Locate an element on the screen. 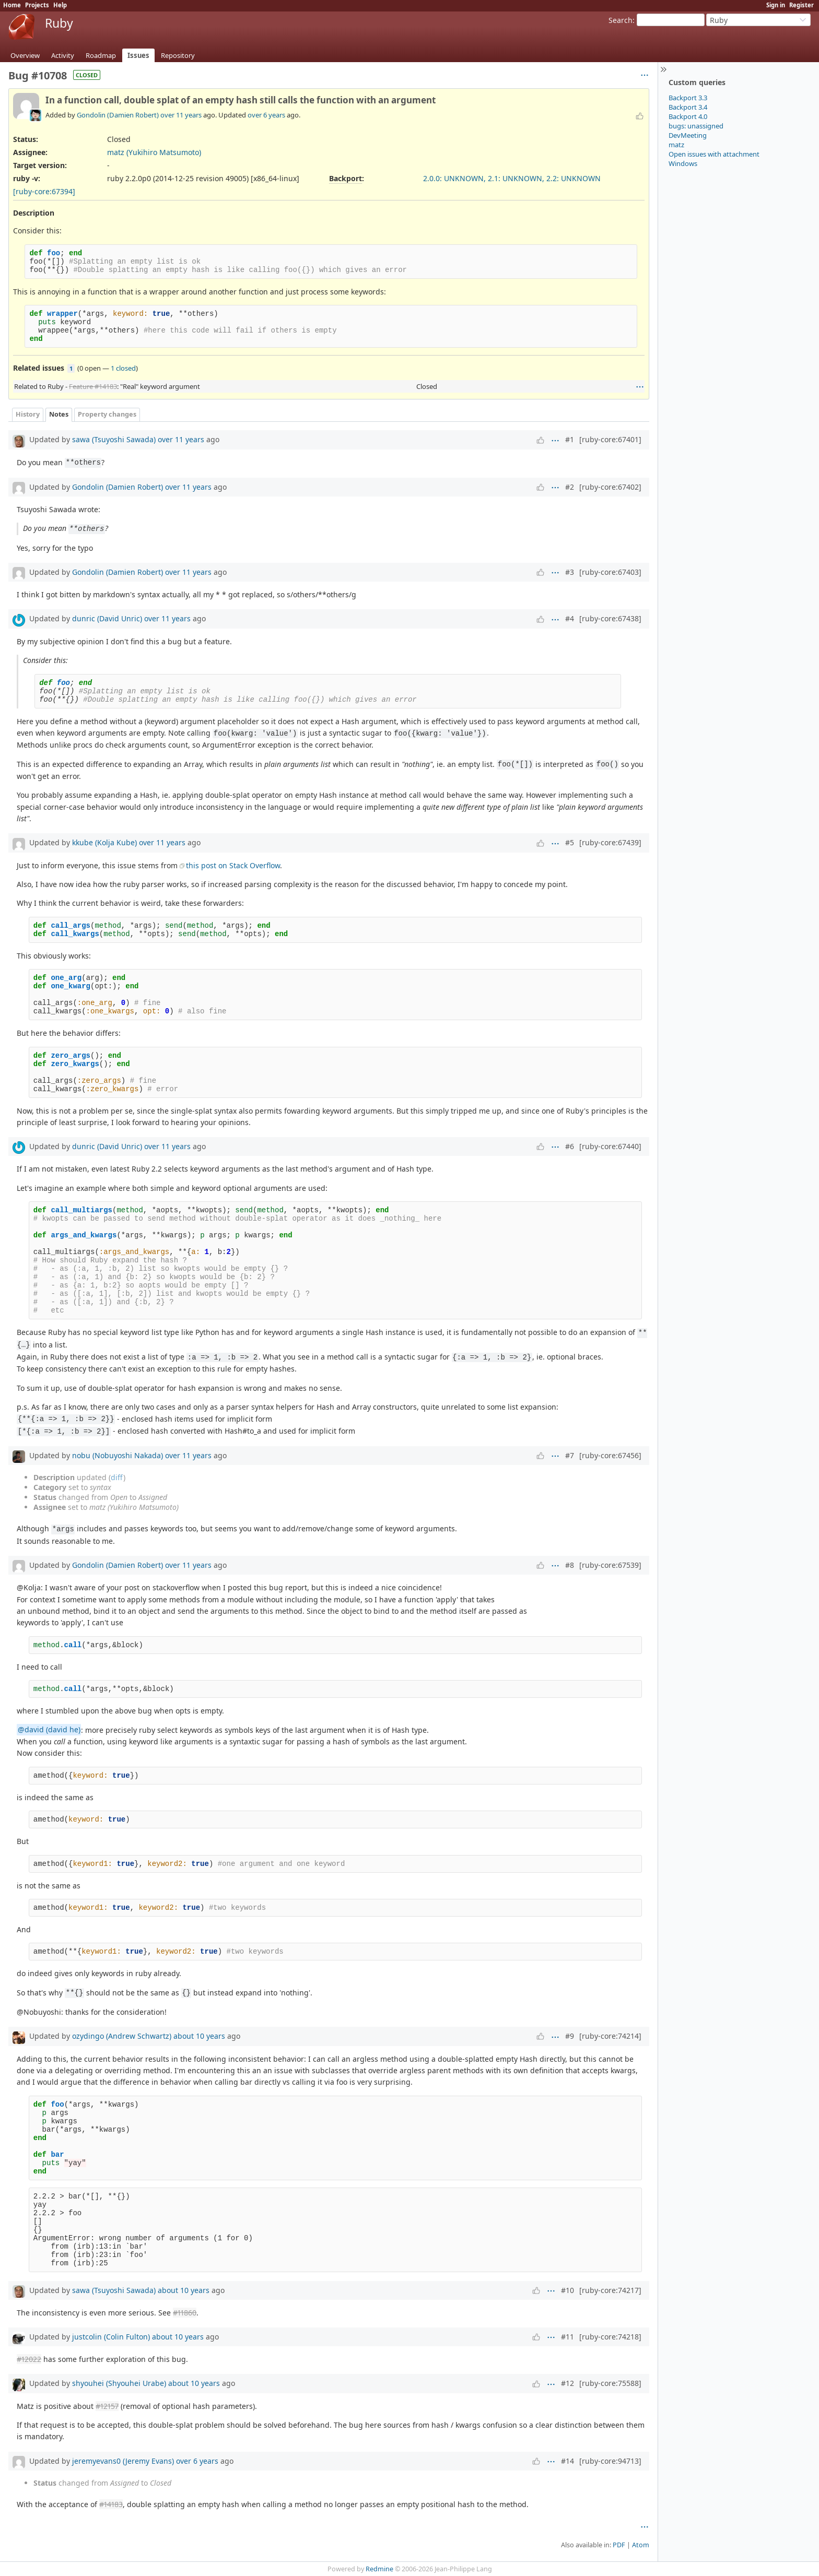  [ruby-core:74214] is located at coordinates (610, 2036).